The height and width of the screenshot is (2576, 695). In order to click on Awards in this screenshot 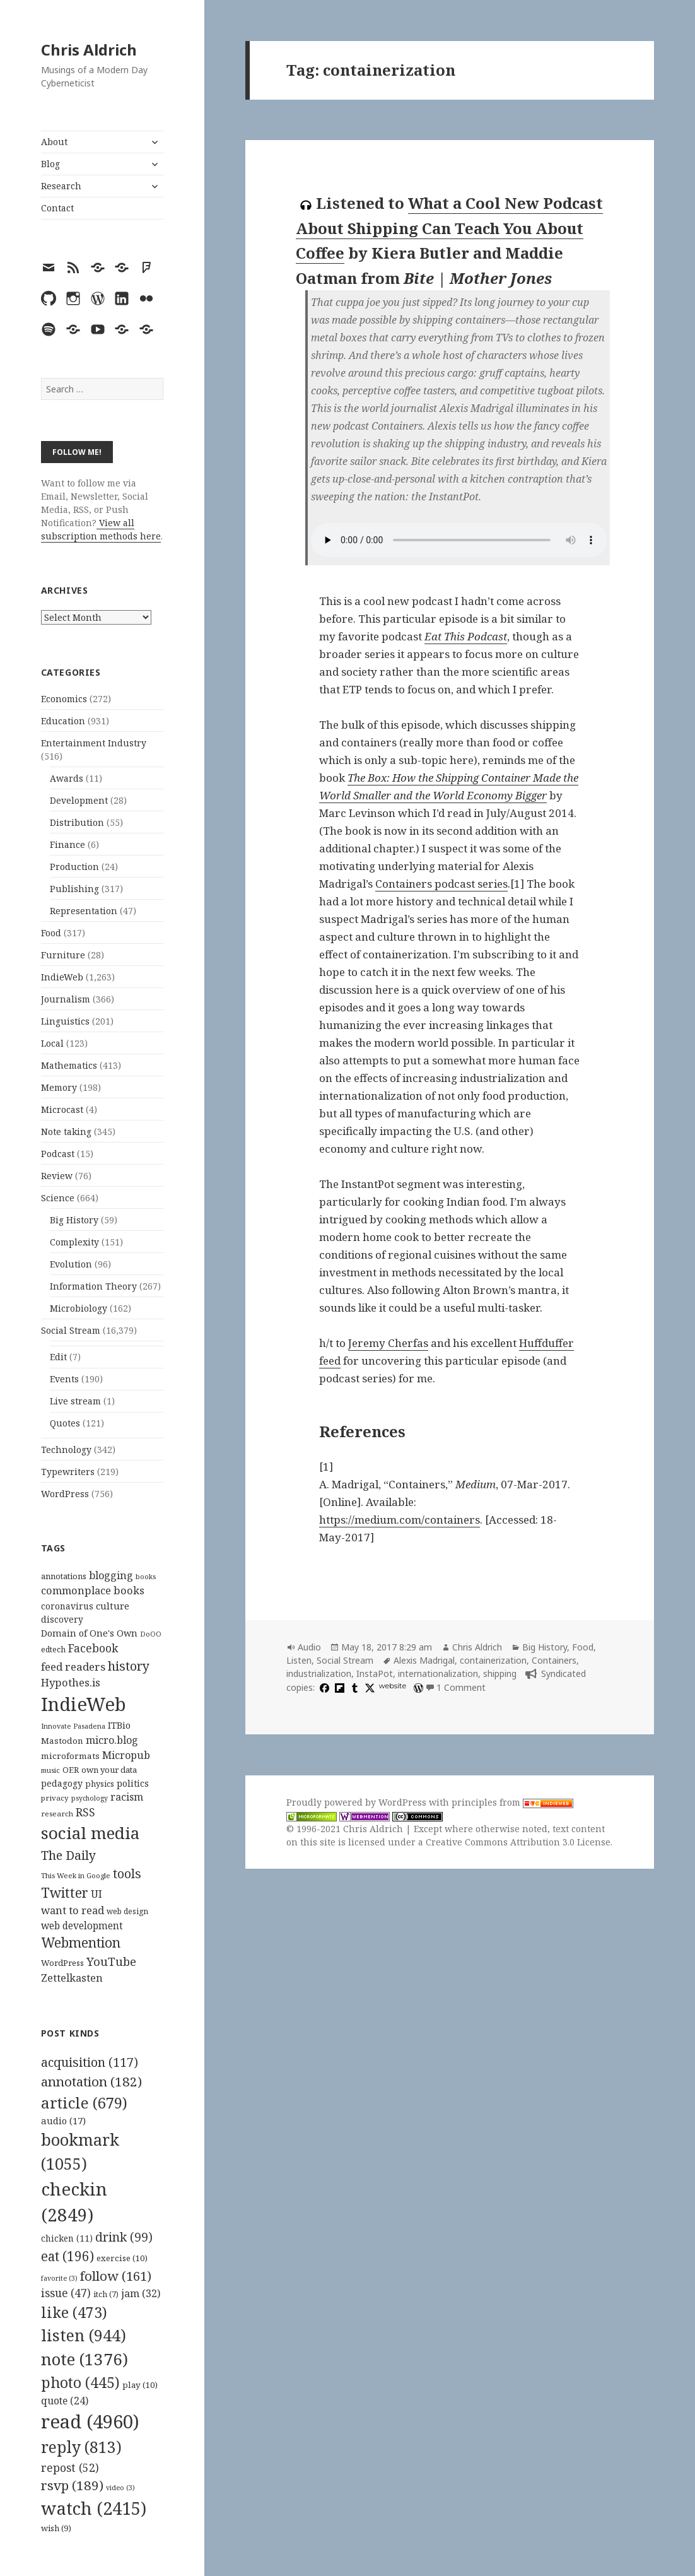, I will do `click(66, 778)`.